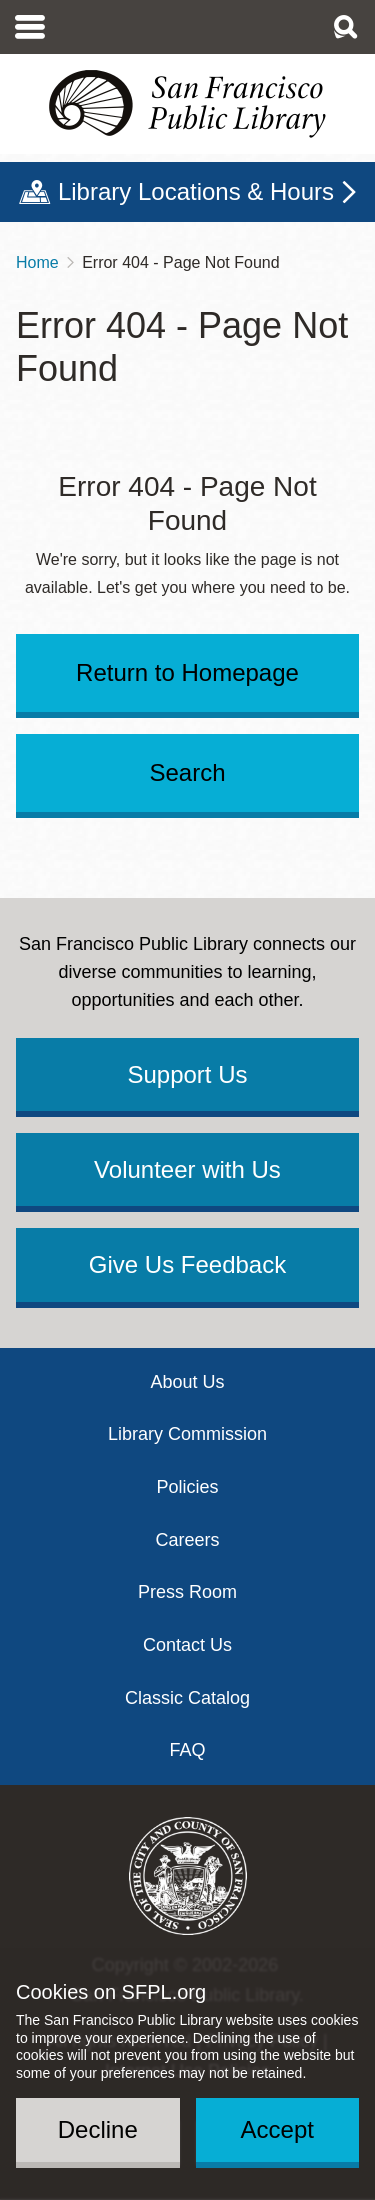 The width and height of the screenshot is (375, 2200). I want to click on About Us, so click(187, 1382).